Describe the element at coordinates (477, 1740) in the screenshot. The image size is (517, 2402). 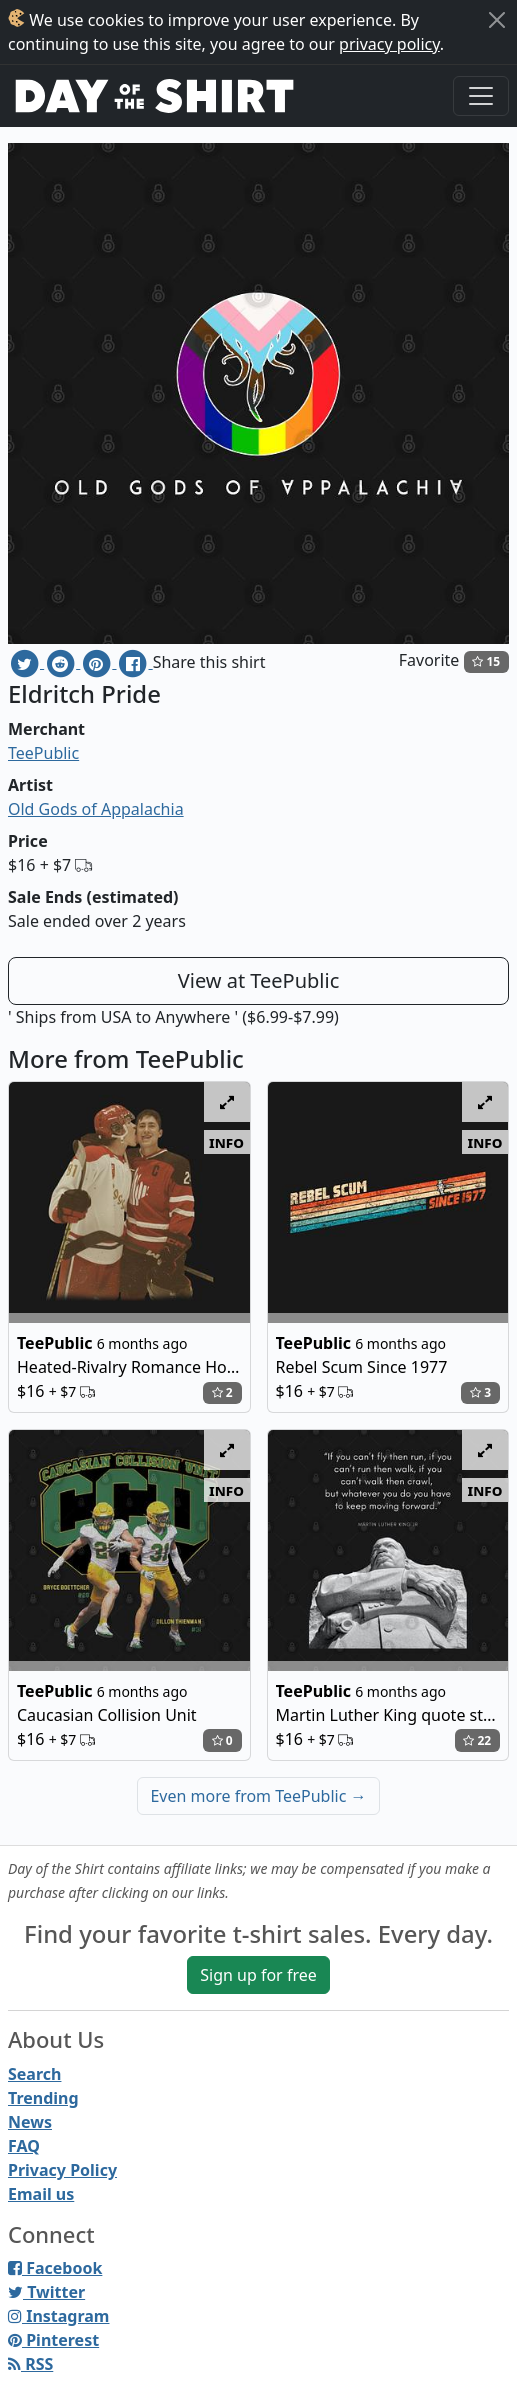
I see `22` at that location.